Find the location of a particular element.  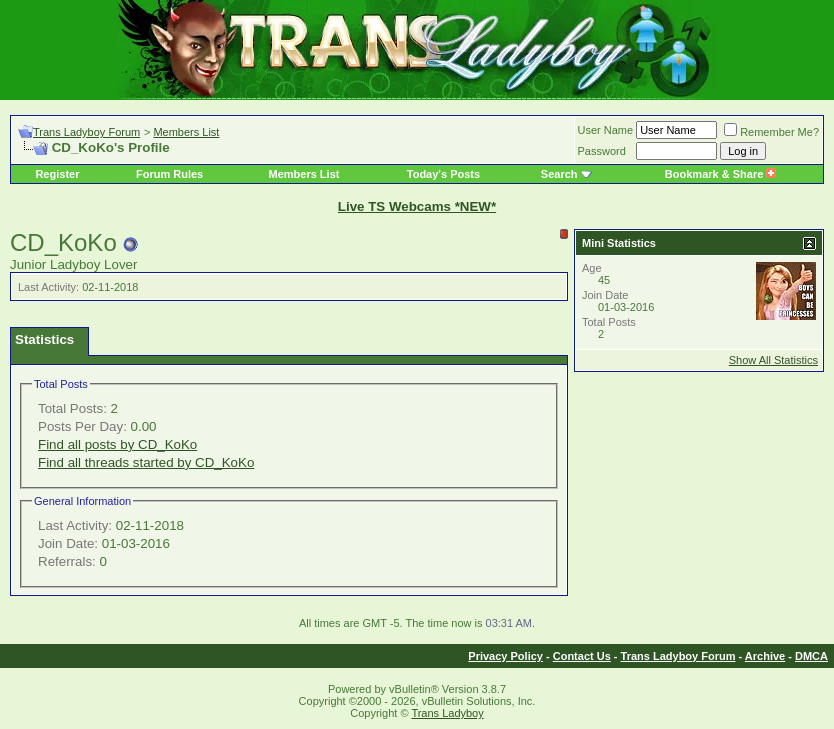

Archive is located at coordinates (765, 656).